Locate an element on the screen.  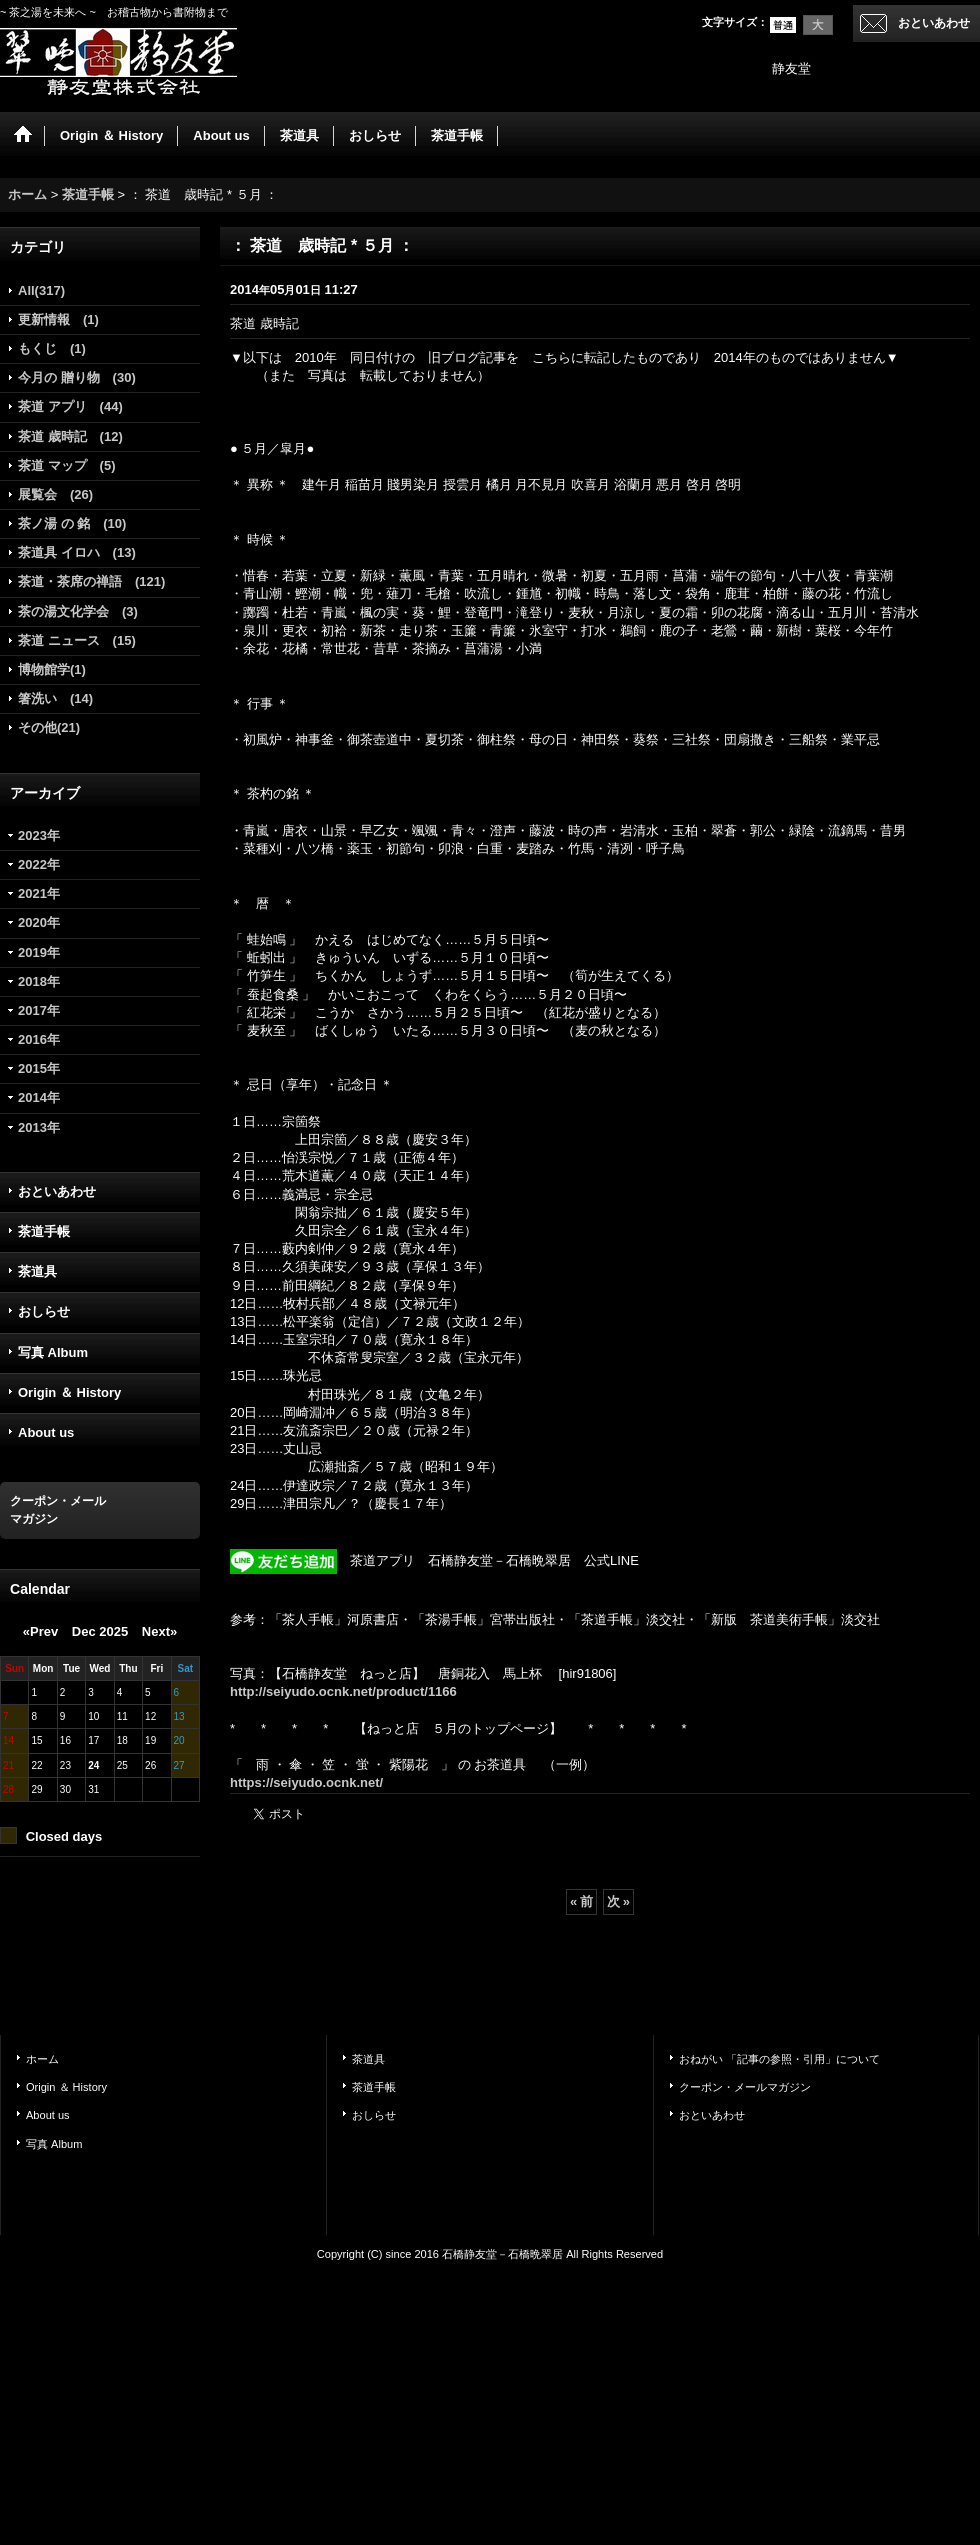
2021年 is located at coordinates (39, 893).